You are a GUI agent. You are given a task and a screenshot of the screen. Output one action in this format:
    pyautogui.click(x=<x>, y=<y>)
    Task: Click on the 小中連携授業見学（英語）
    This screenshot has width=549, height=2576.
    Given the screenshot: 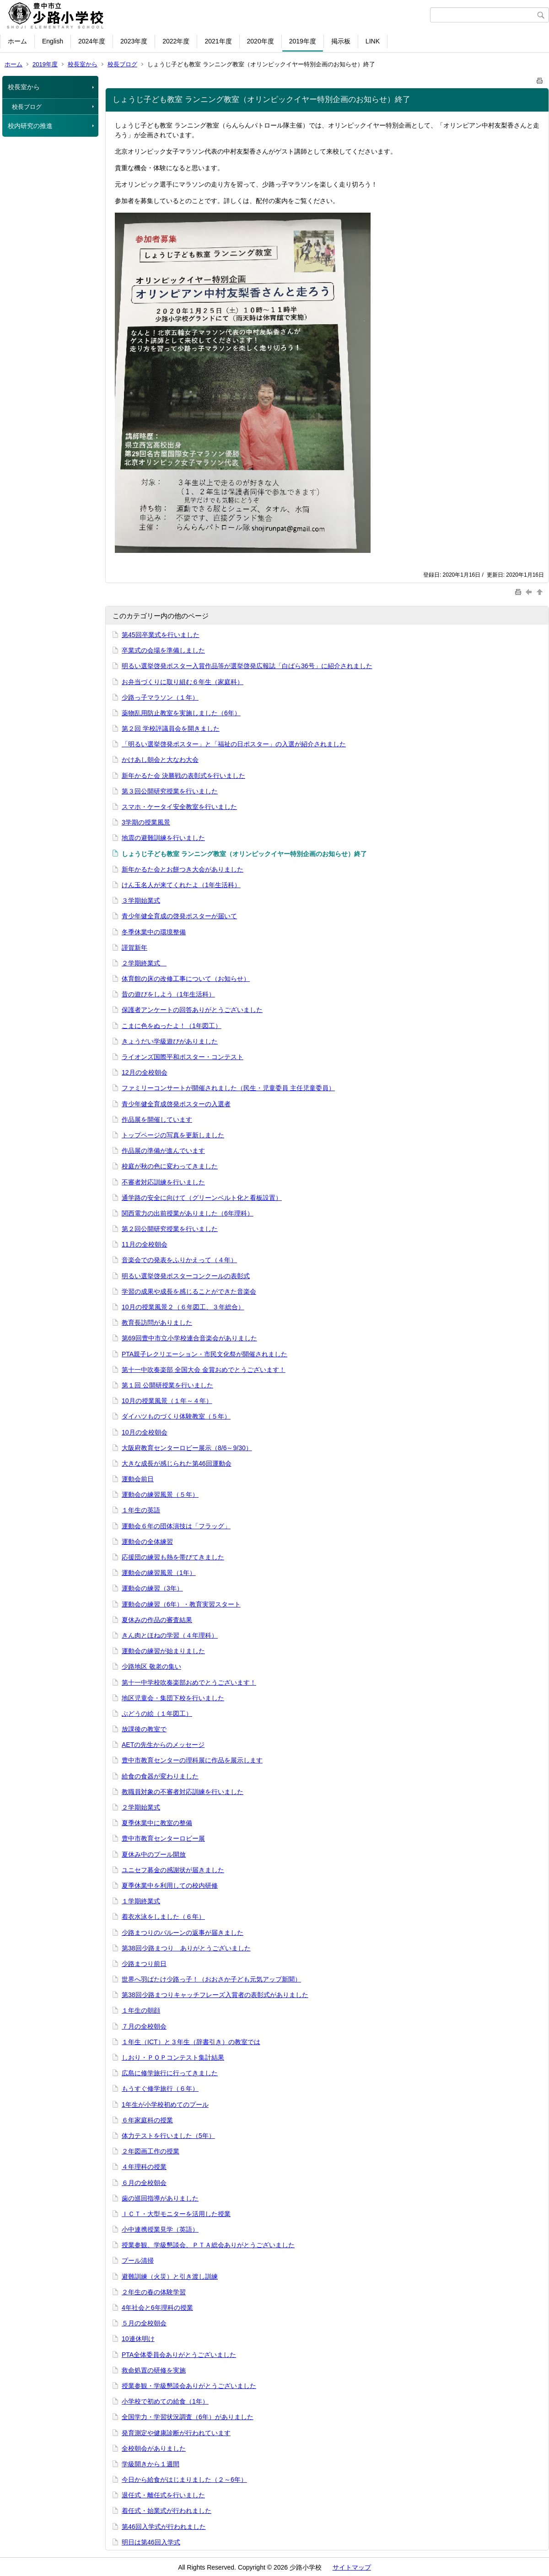 What is the action you would take?
    pyautogui.click(x=160, y=2229)
    